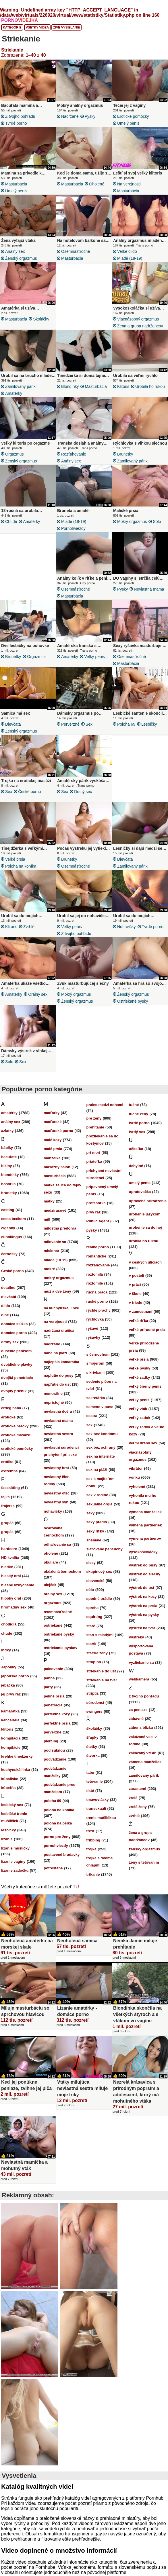  I want to click on reálne porno, so click(97, 1247).